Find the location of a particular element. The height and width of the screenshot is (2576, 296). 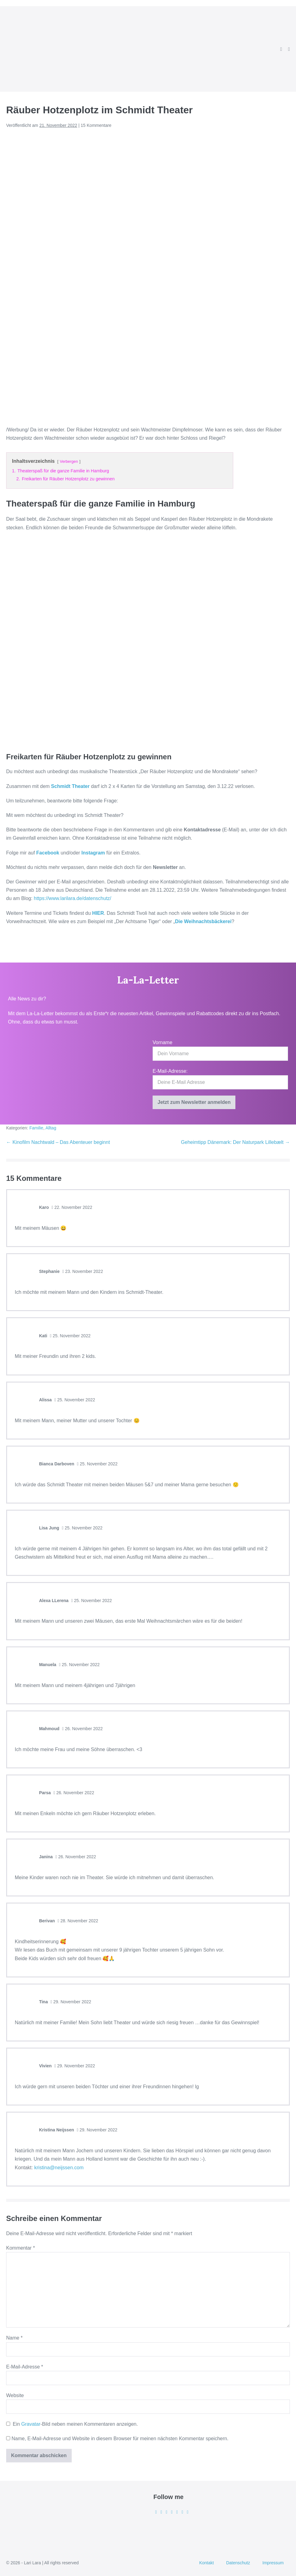

Instagram is located at coordinates (94, 852).